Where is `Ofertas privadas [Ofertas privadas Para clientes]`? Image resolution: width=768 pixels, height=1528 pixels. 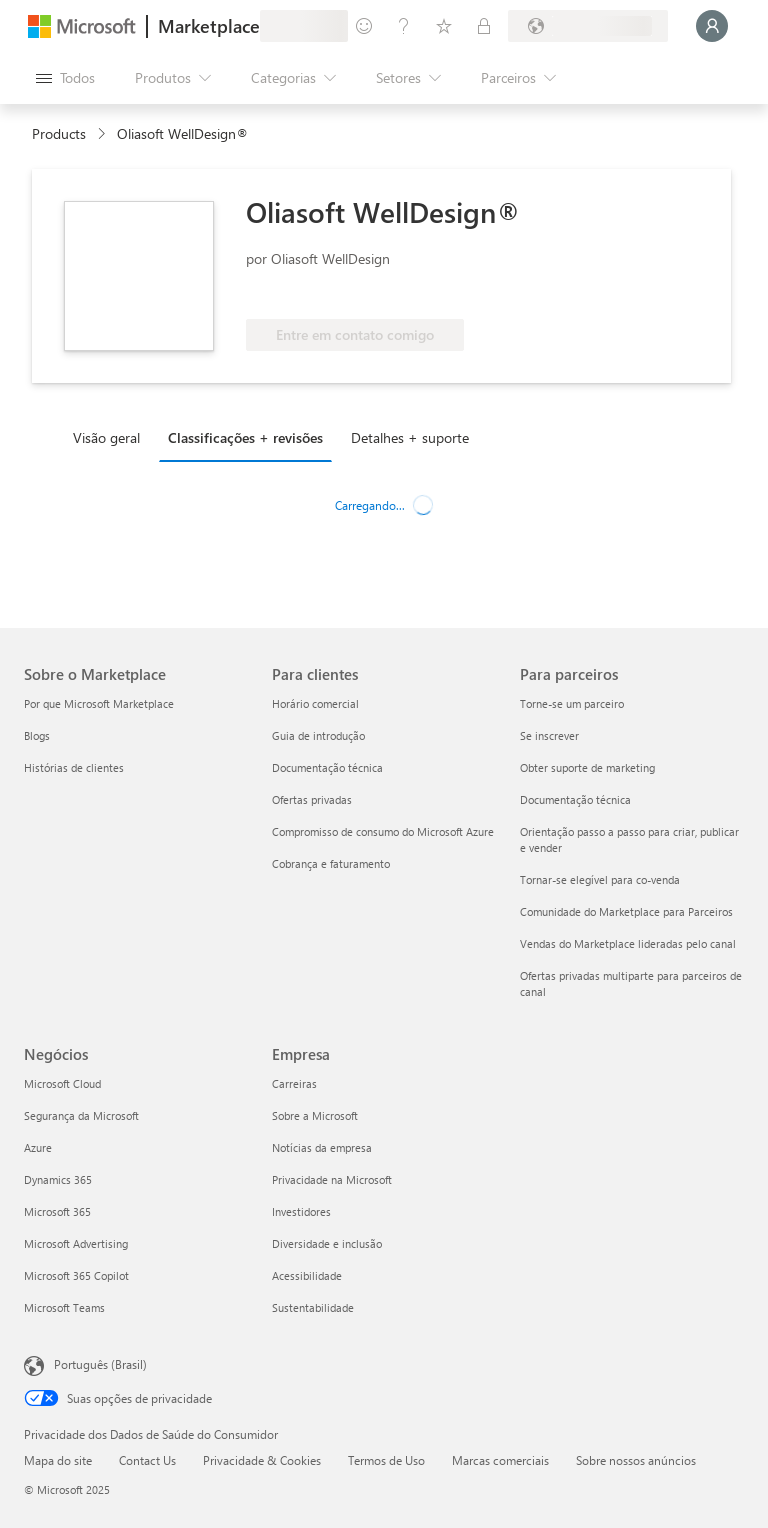
Ofertas privadas [Ofertas privadas Para clientes] is located at coordinates (312, 799).